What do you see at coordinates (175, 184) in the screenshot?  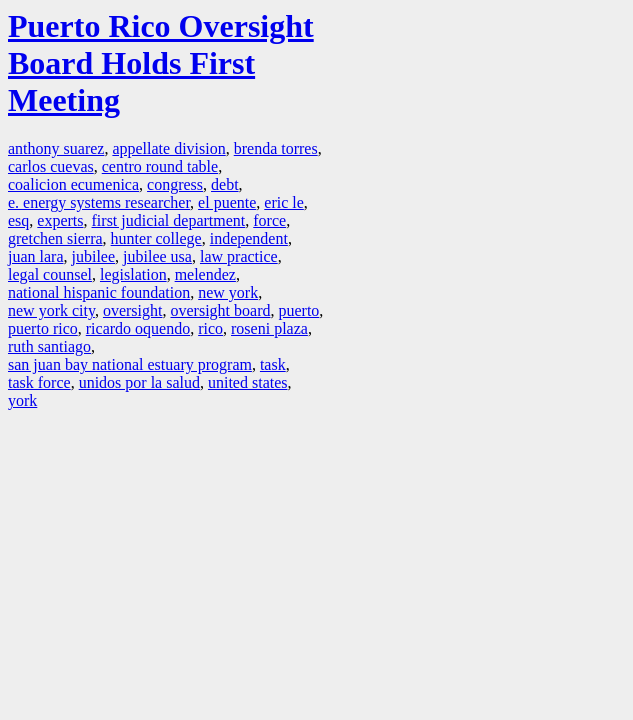 I see `congress` at bounding box center [175, 184].